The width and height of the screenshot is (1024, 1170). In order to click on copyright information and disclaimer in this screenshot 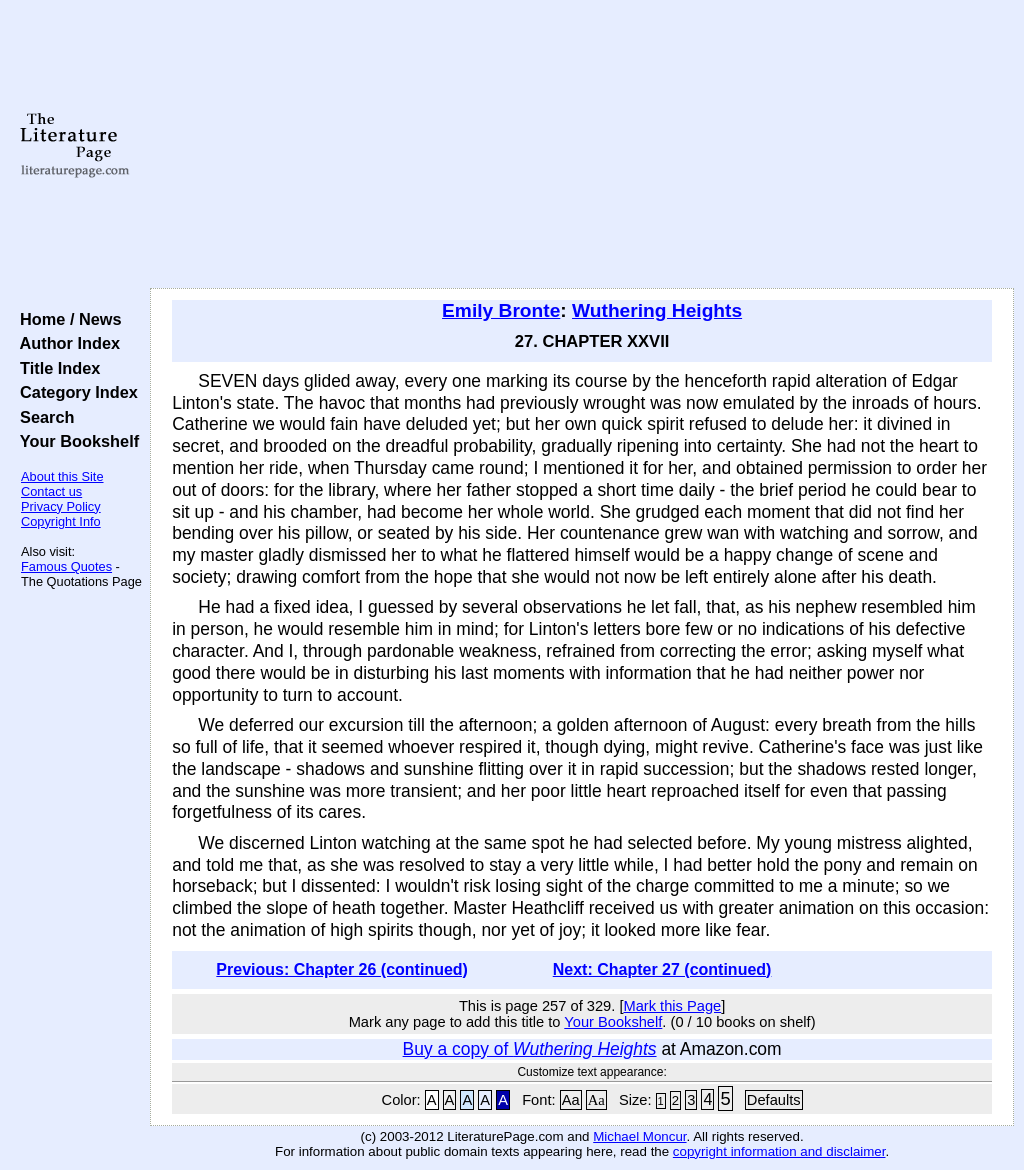, I will do `click(779, 1151)`.